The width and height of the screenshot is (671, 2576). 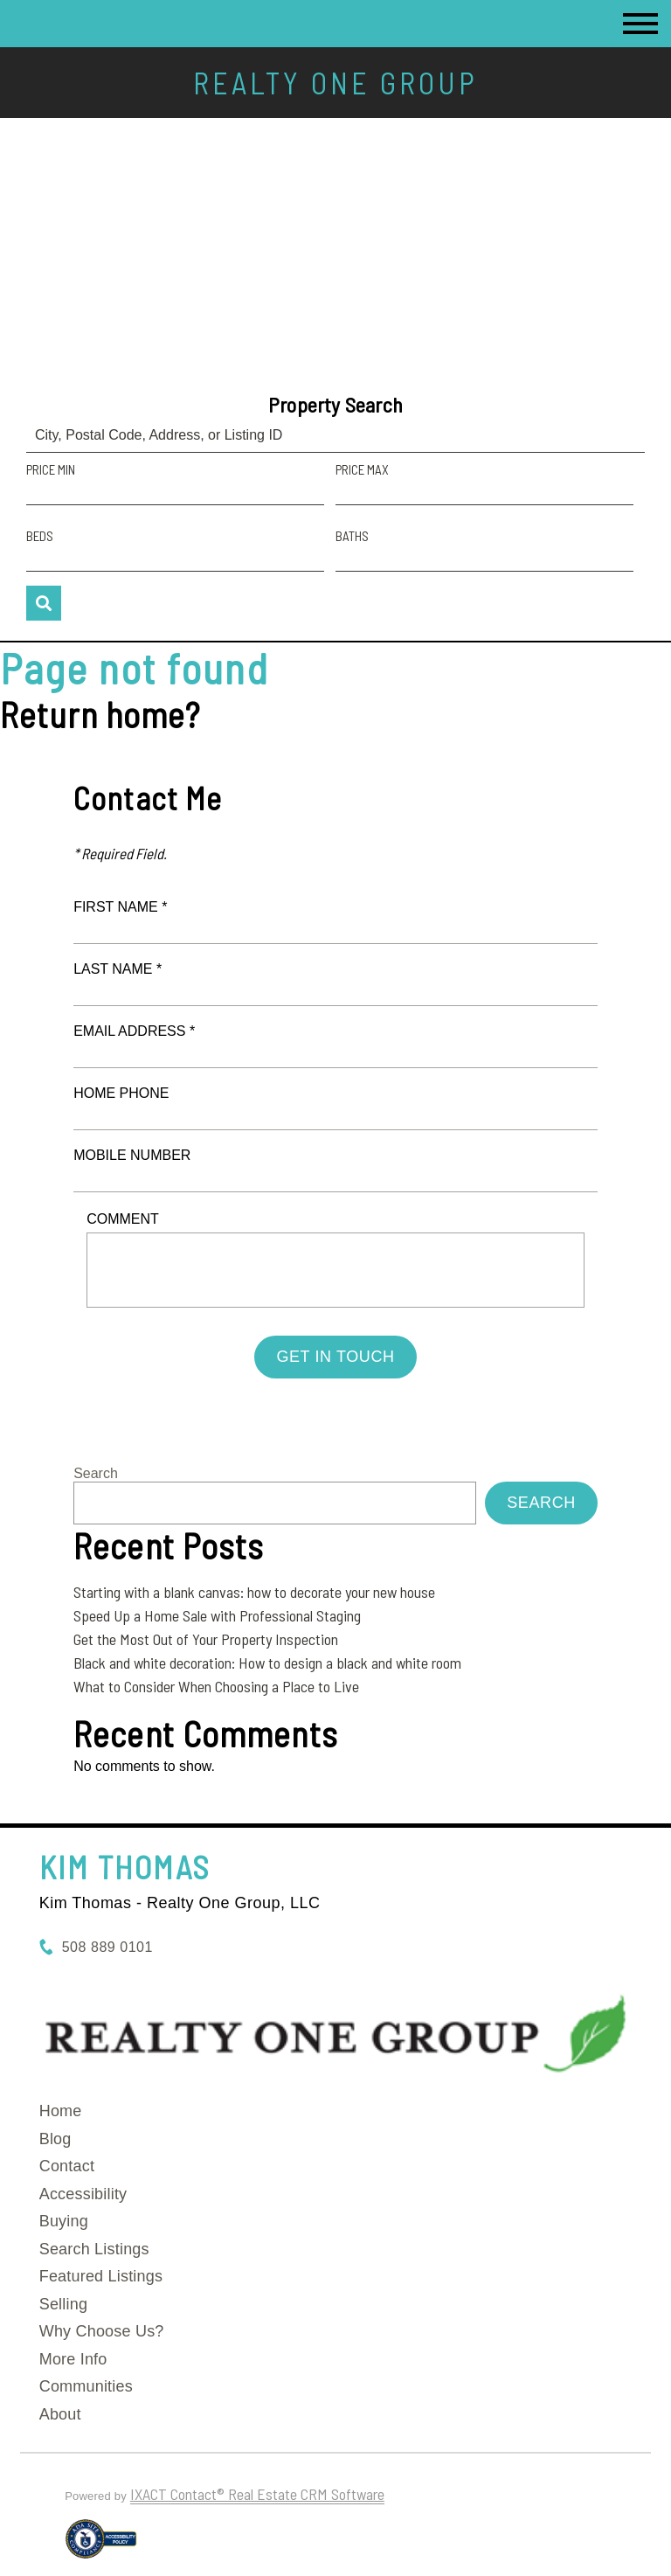 I want to click on Accessibility [Accessibility page - opens in new tab], so click(x=83, y=2194).